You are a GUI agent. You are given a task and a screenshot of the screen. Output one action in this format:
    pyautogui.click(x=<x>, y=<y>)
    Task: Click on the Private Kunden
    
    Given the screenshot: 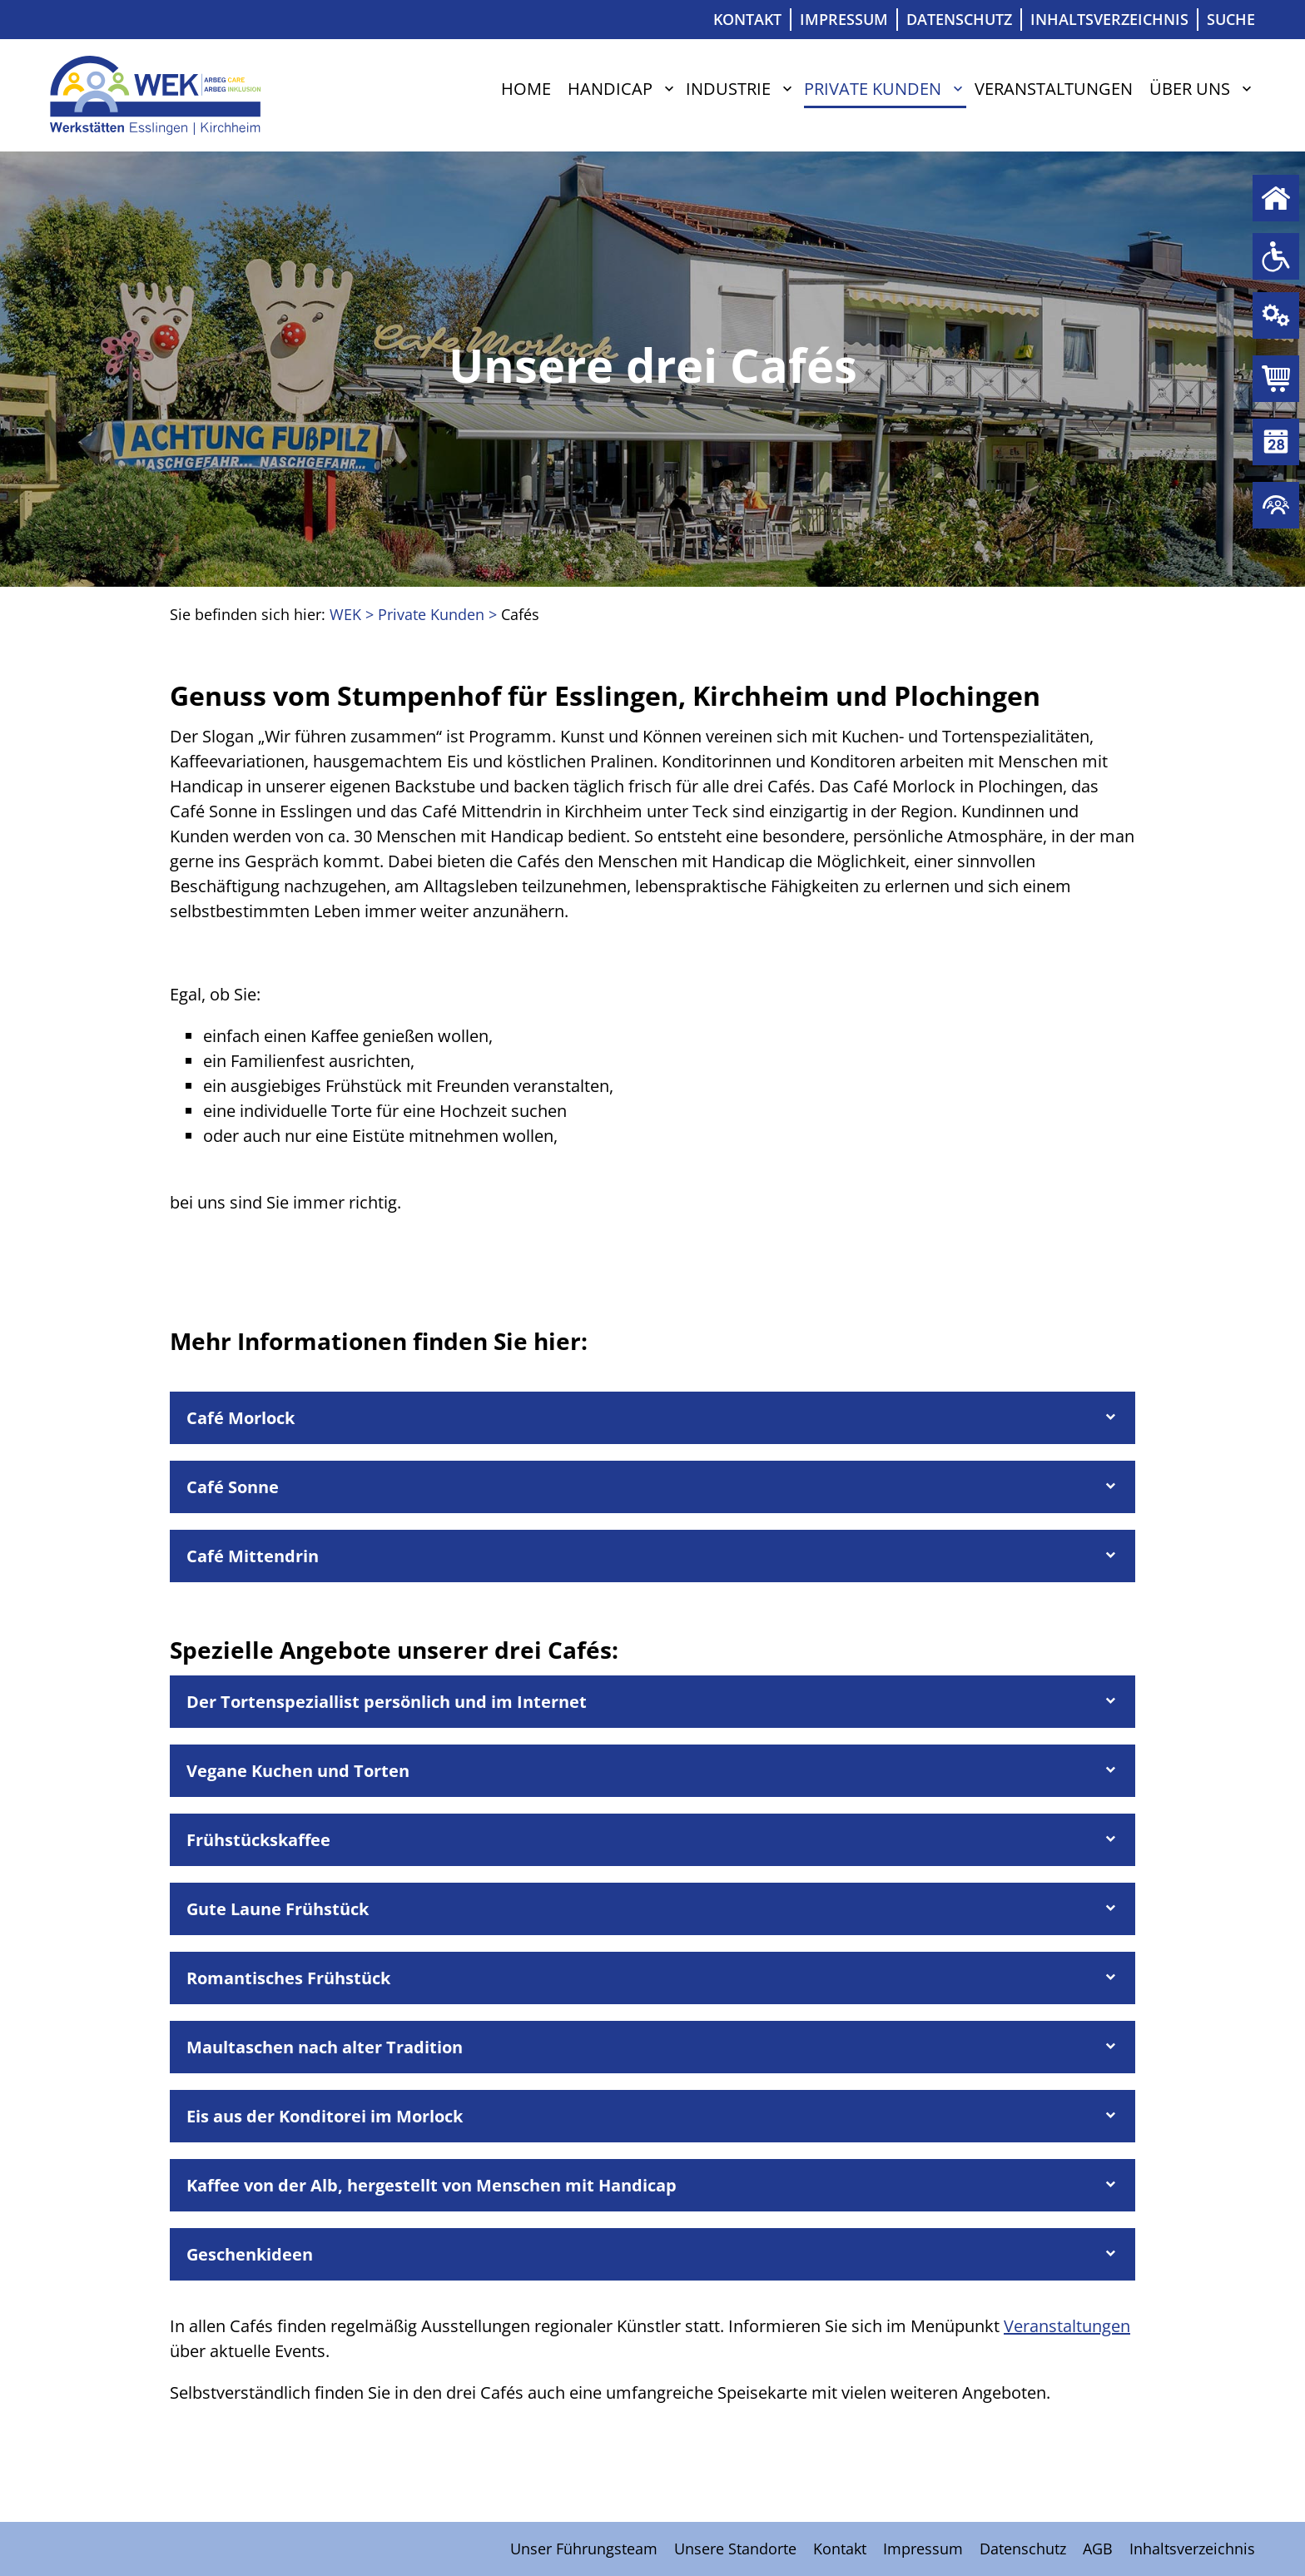 What is the action you would take?
    pyautogui.click(x=1276, y=378)
    